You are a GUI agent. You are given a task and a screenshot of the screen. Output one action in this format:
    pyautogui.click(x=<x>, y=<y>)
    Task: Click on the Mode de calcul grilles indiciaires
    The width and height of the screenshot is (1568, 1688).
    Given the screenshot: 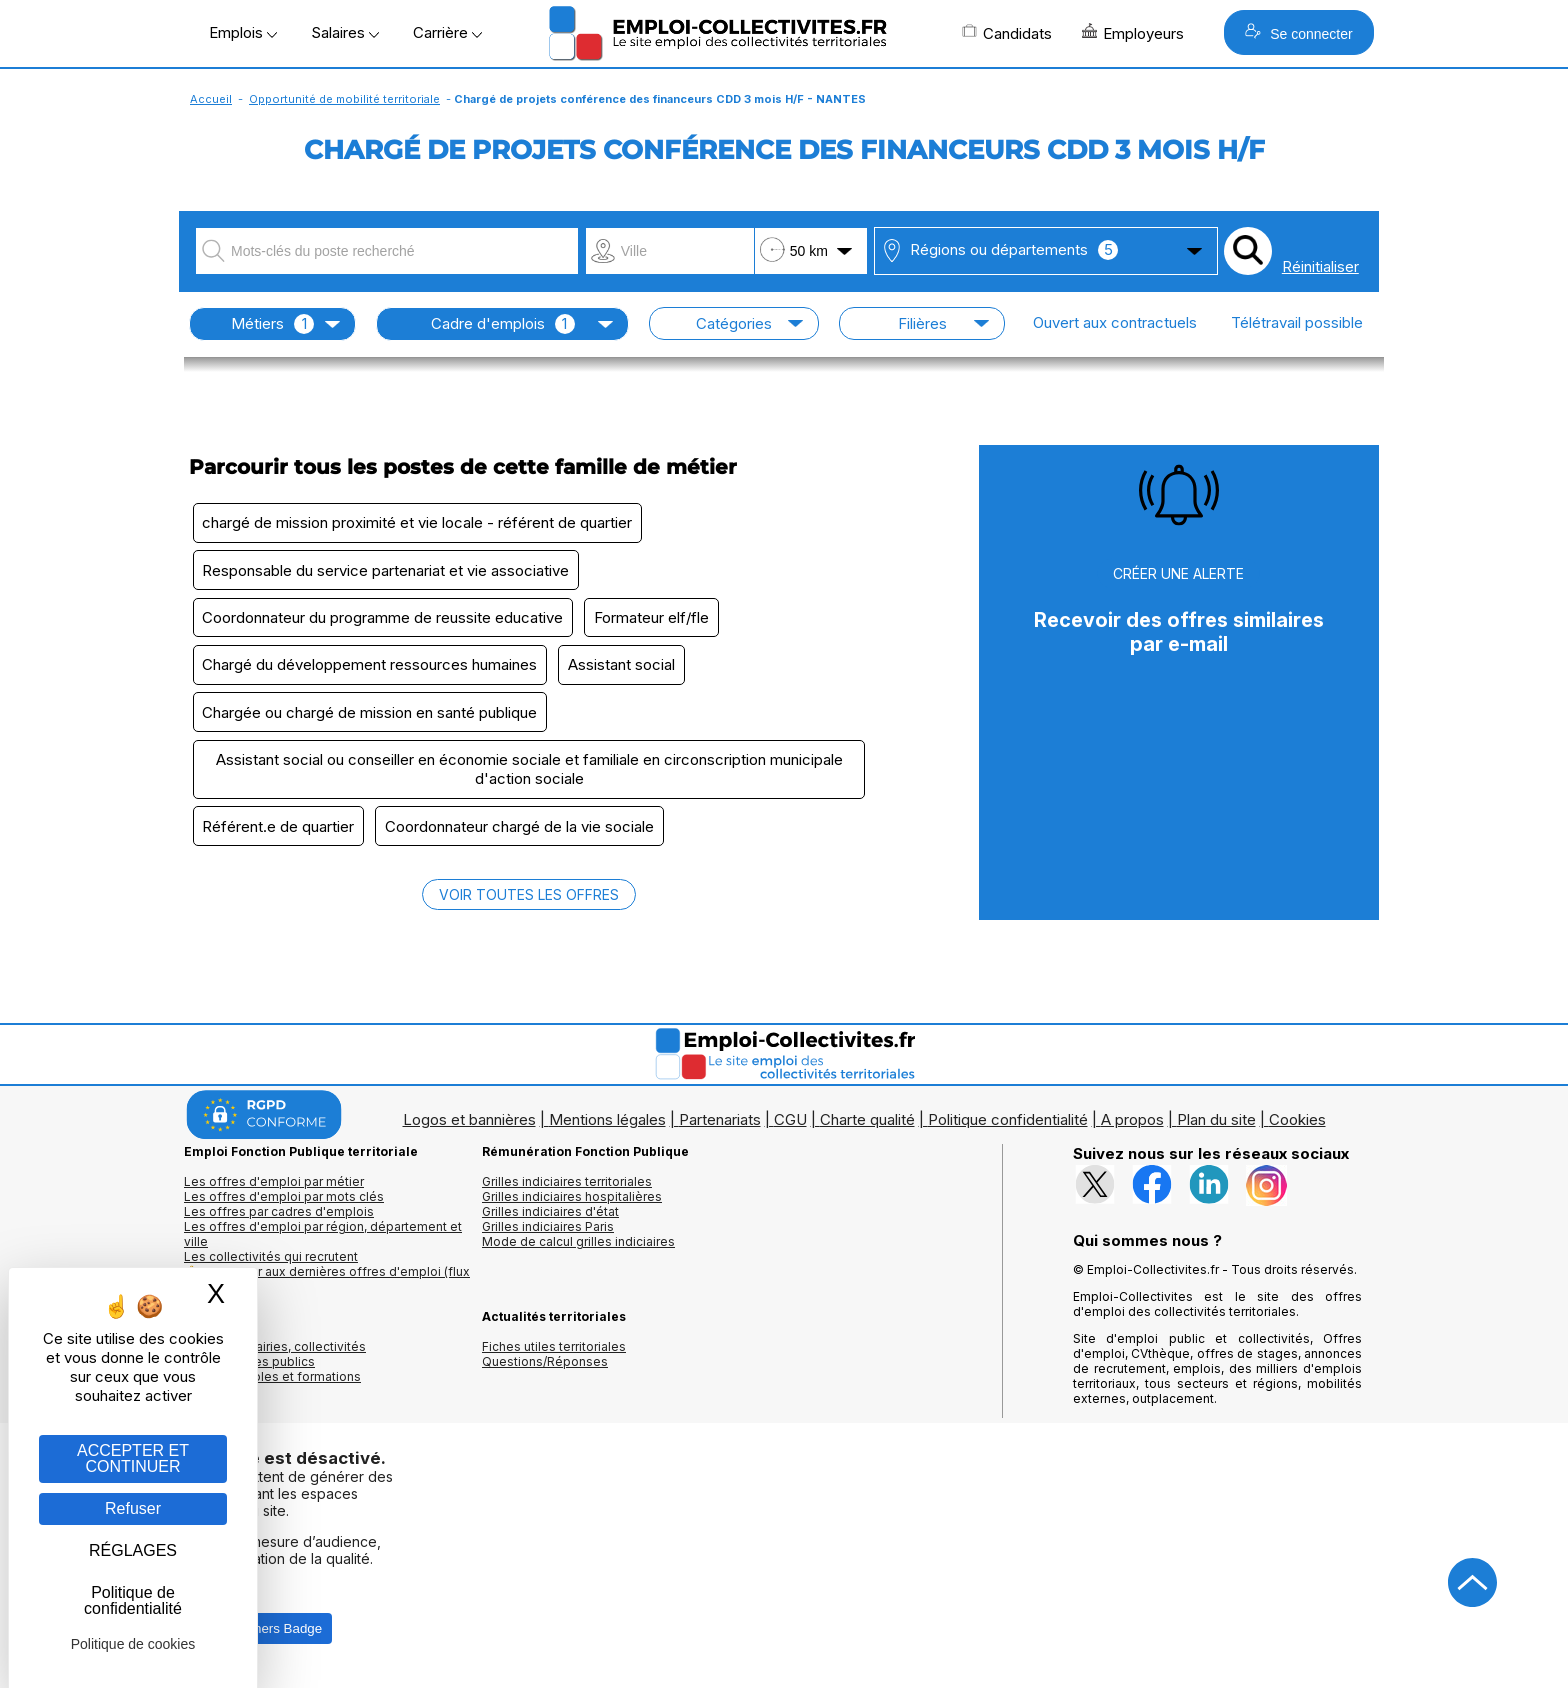 What is the action you would take?
    pyautogui.click(x=578, y=1252)
    